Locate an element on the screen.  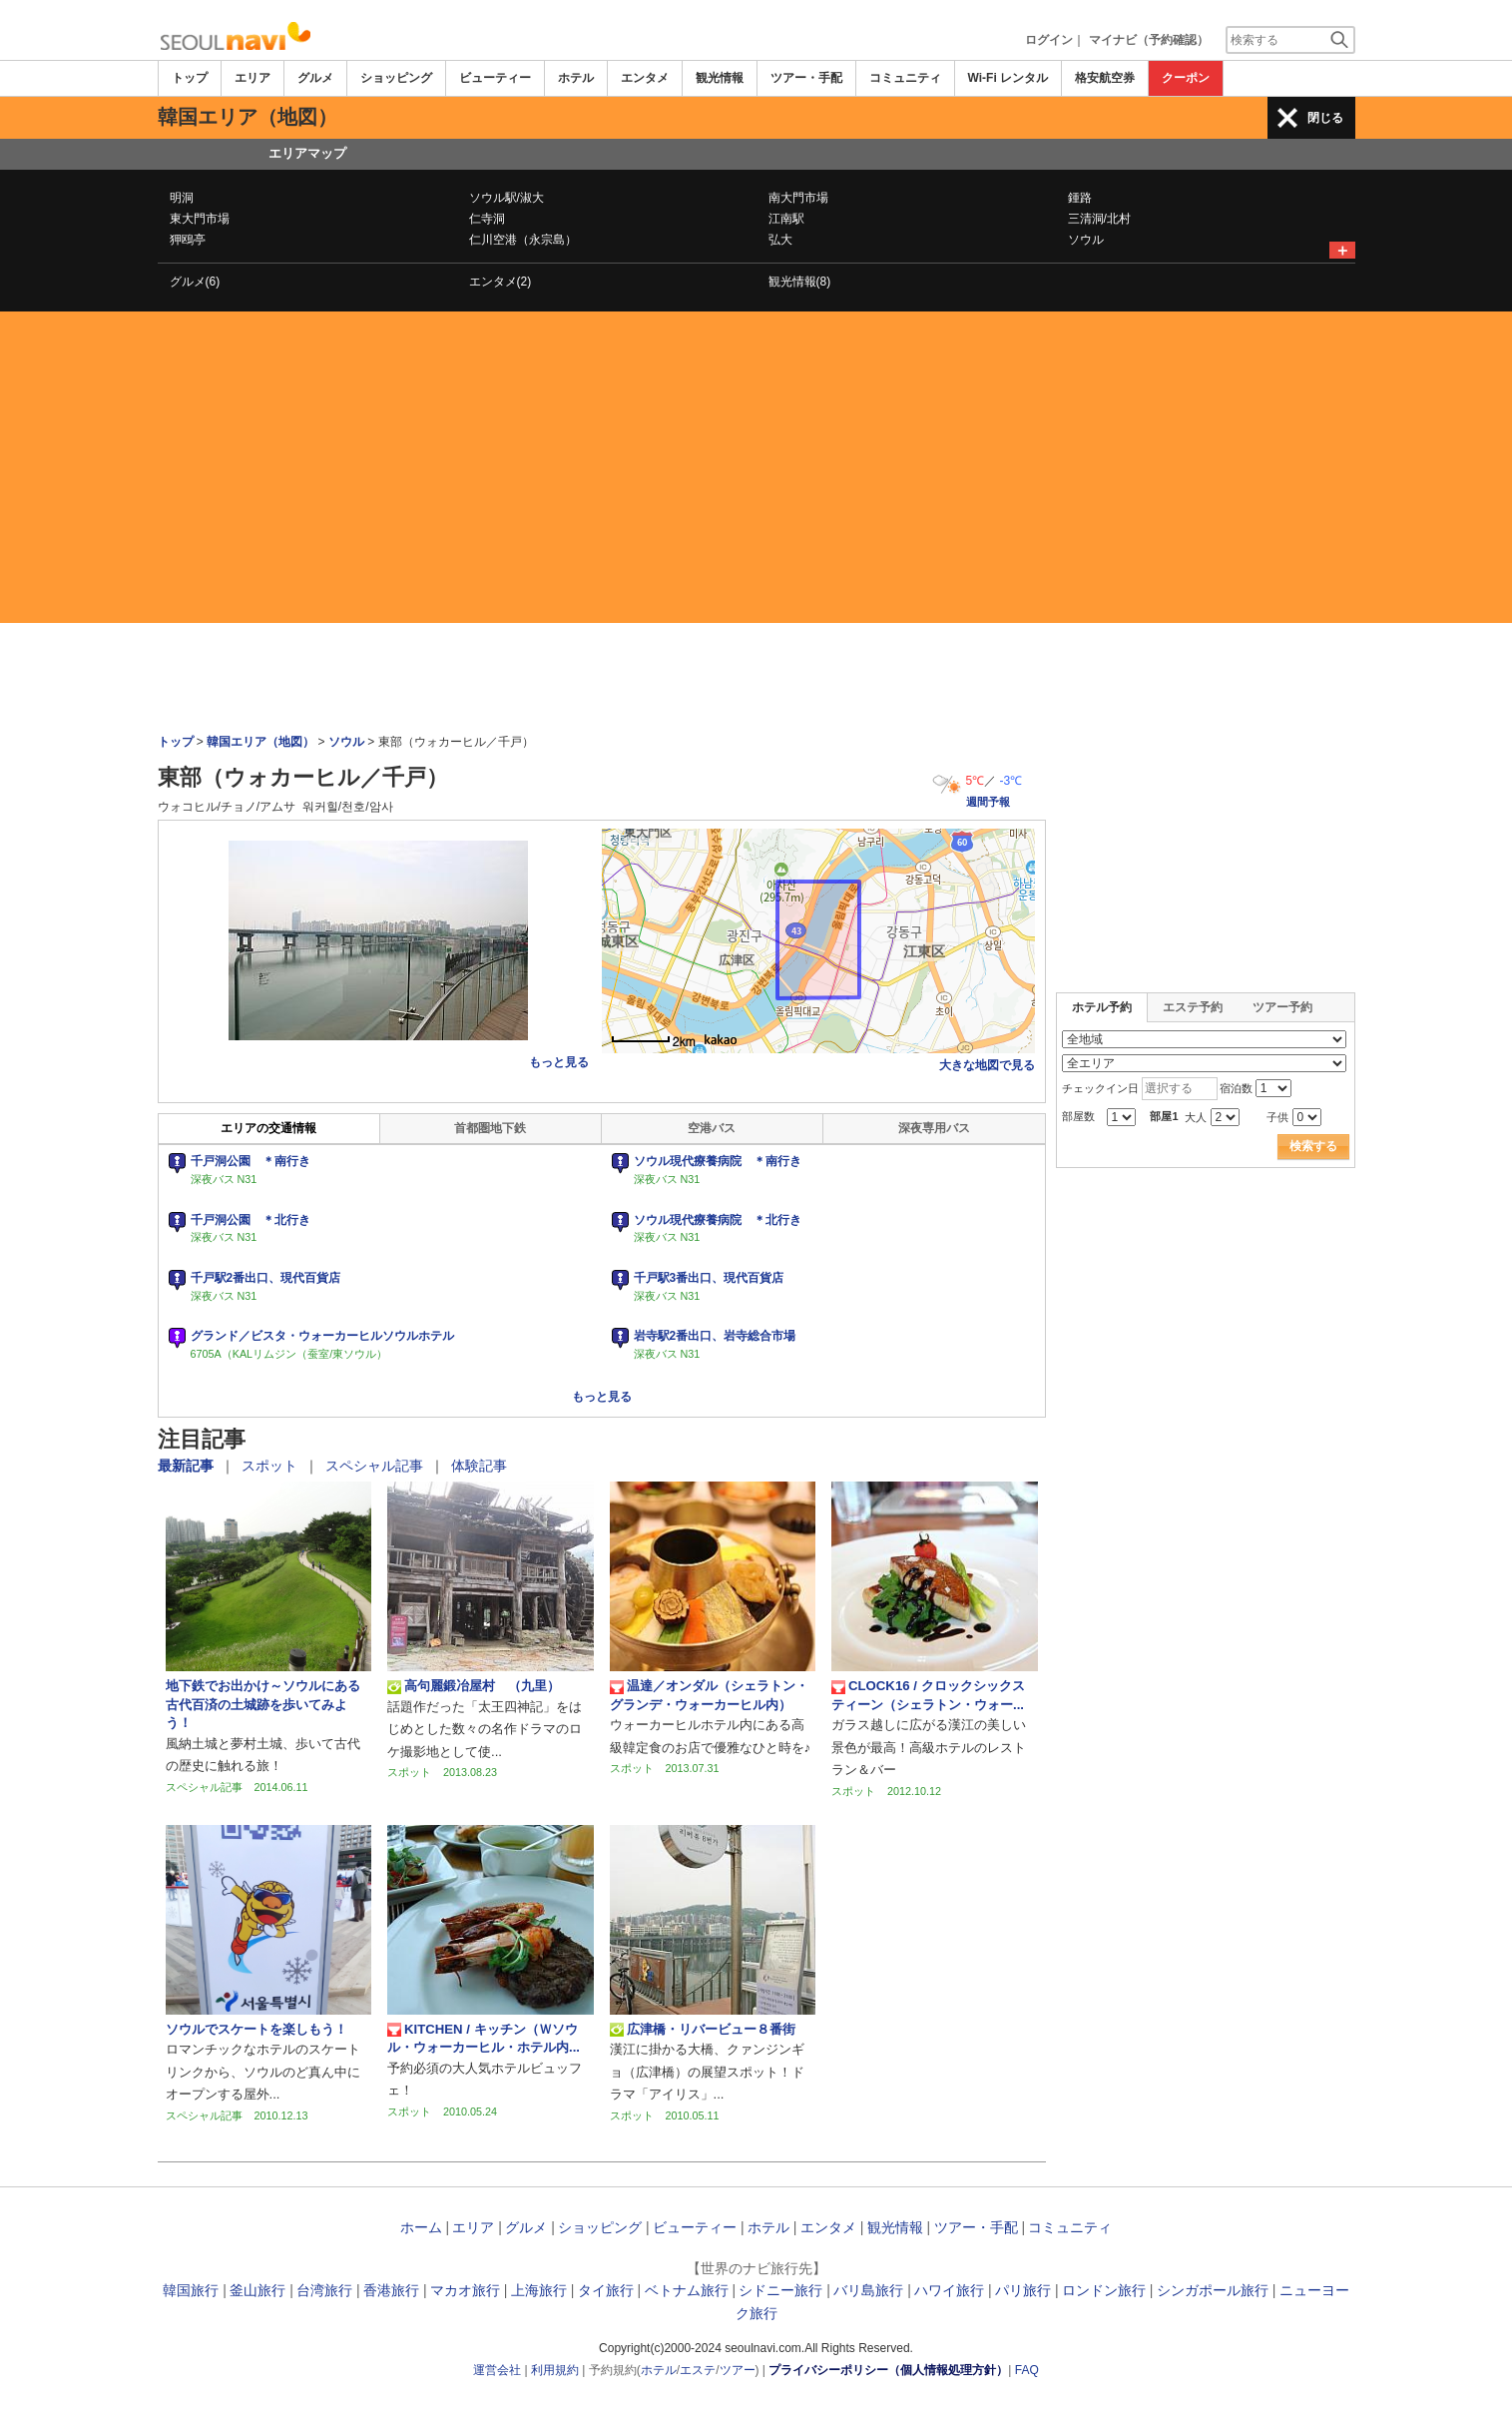
グルメ is located at coordinates (315, 78).